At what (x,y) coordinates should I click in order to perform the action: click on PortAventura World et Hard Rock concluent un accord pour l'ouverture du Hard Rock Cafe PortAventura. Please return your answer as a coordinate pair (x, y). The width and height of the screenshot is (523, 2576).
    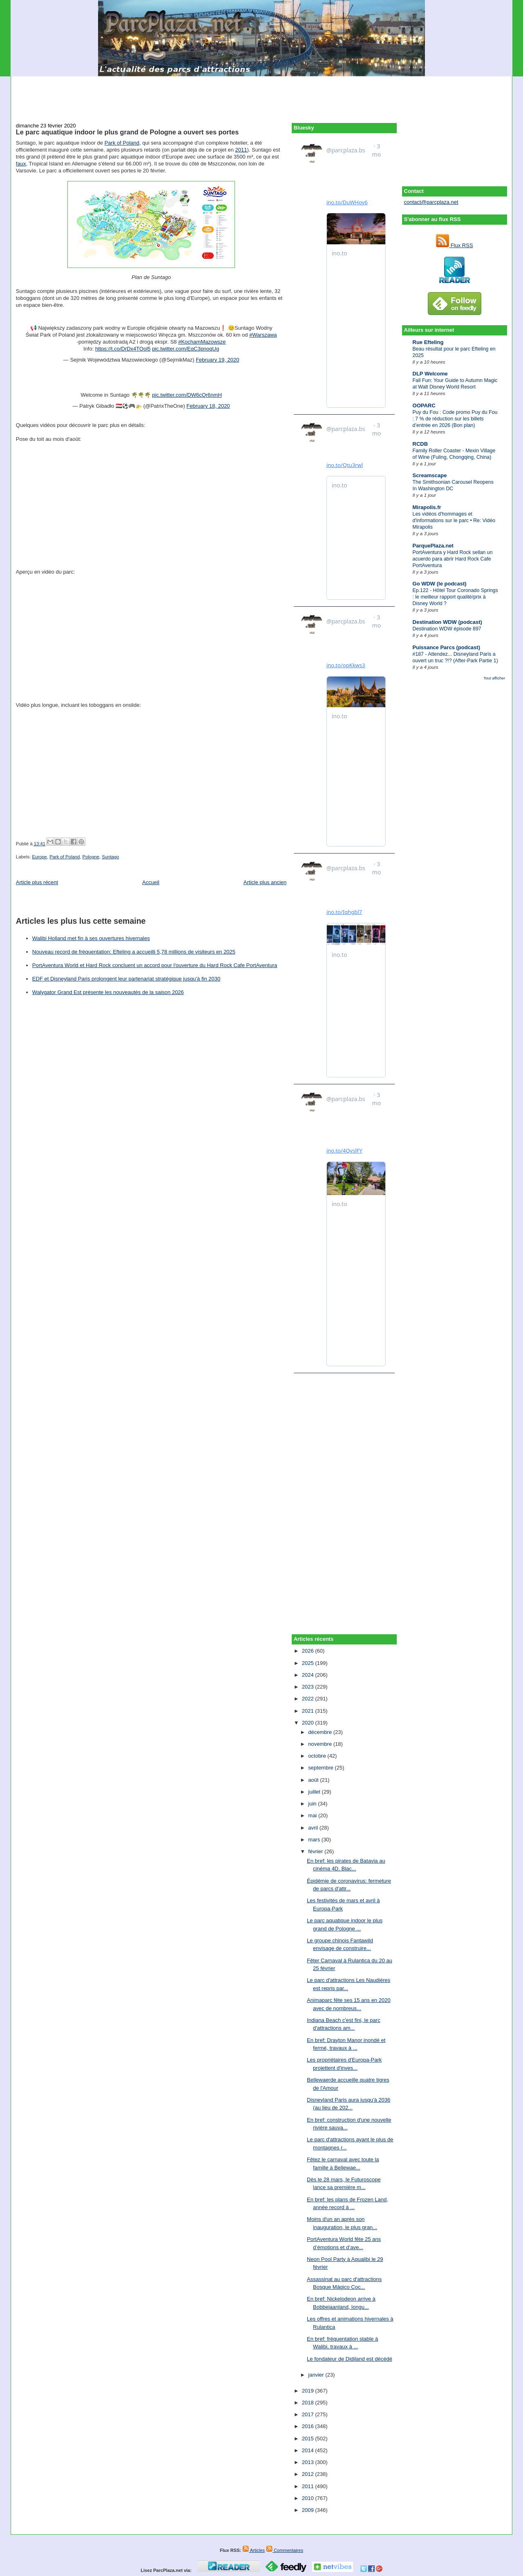
    Looking at the image, I should click on (154, 965).